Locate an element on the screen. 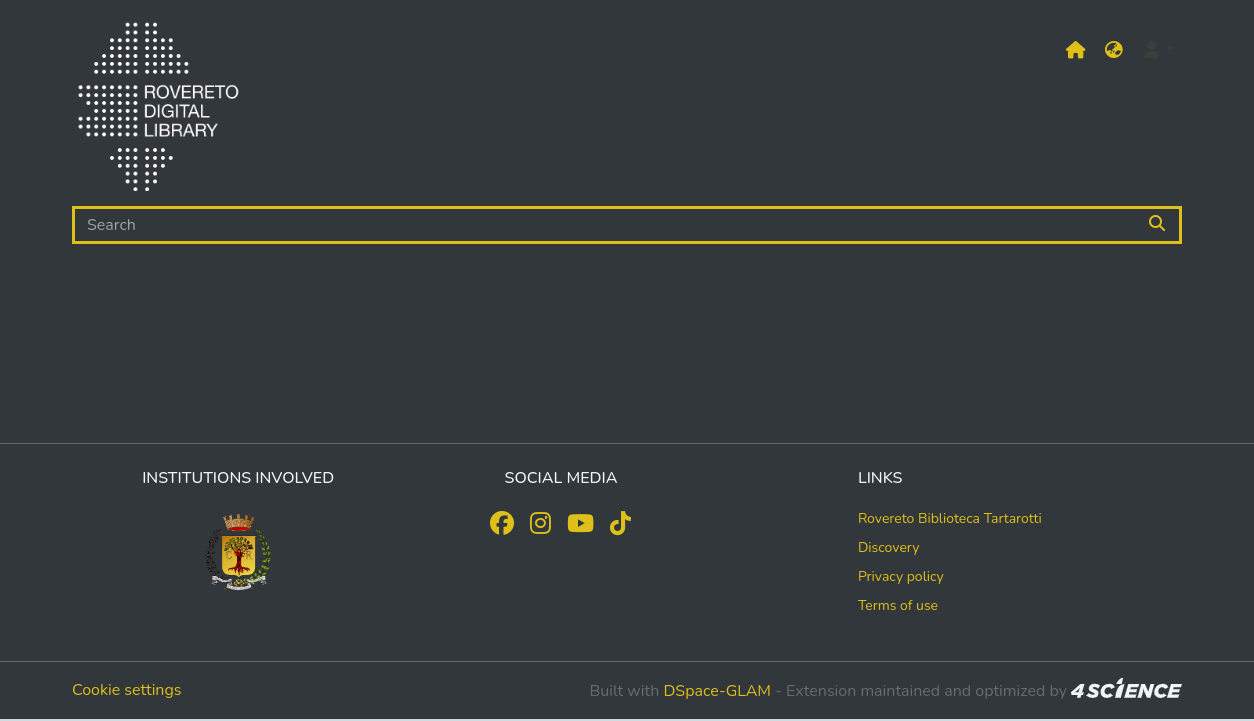  DSpace-GLAM is located at coordinates (717, 691).